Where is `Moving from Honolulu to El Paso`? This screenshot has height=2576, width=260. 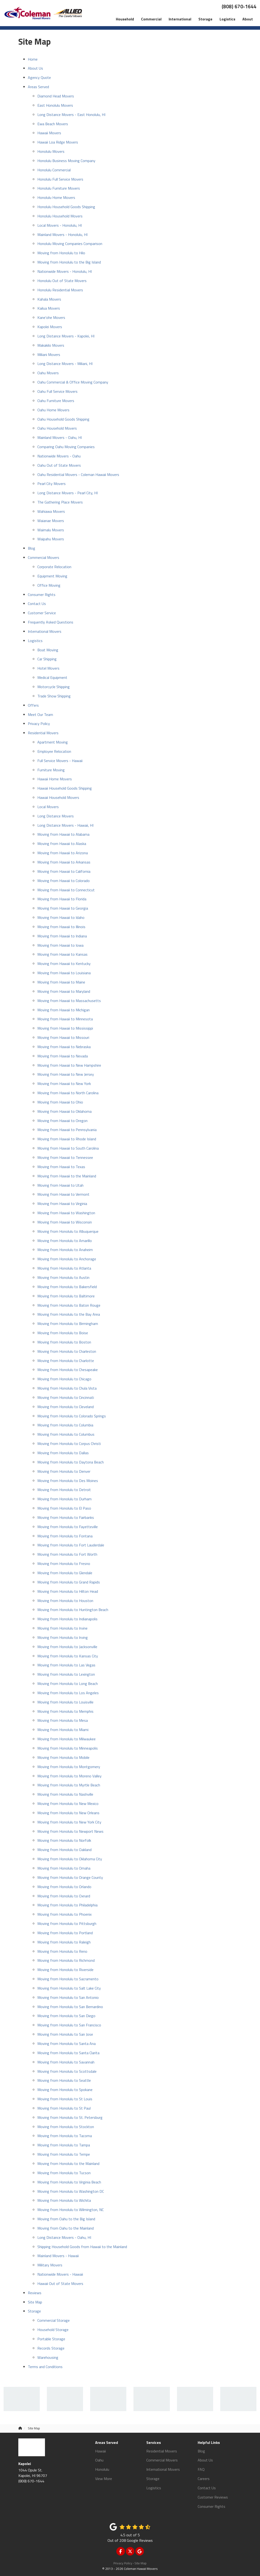
Moving from Honolulu to El Paso is located at coordinates (64, 1508).